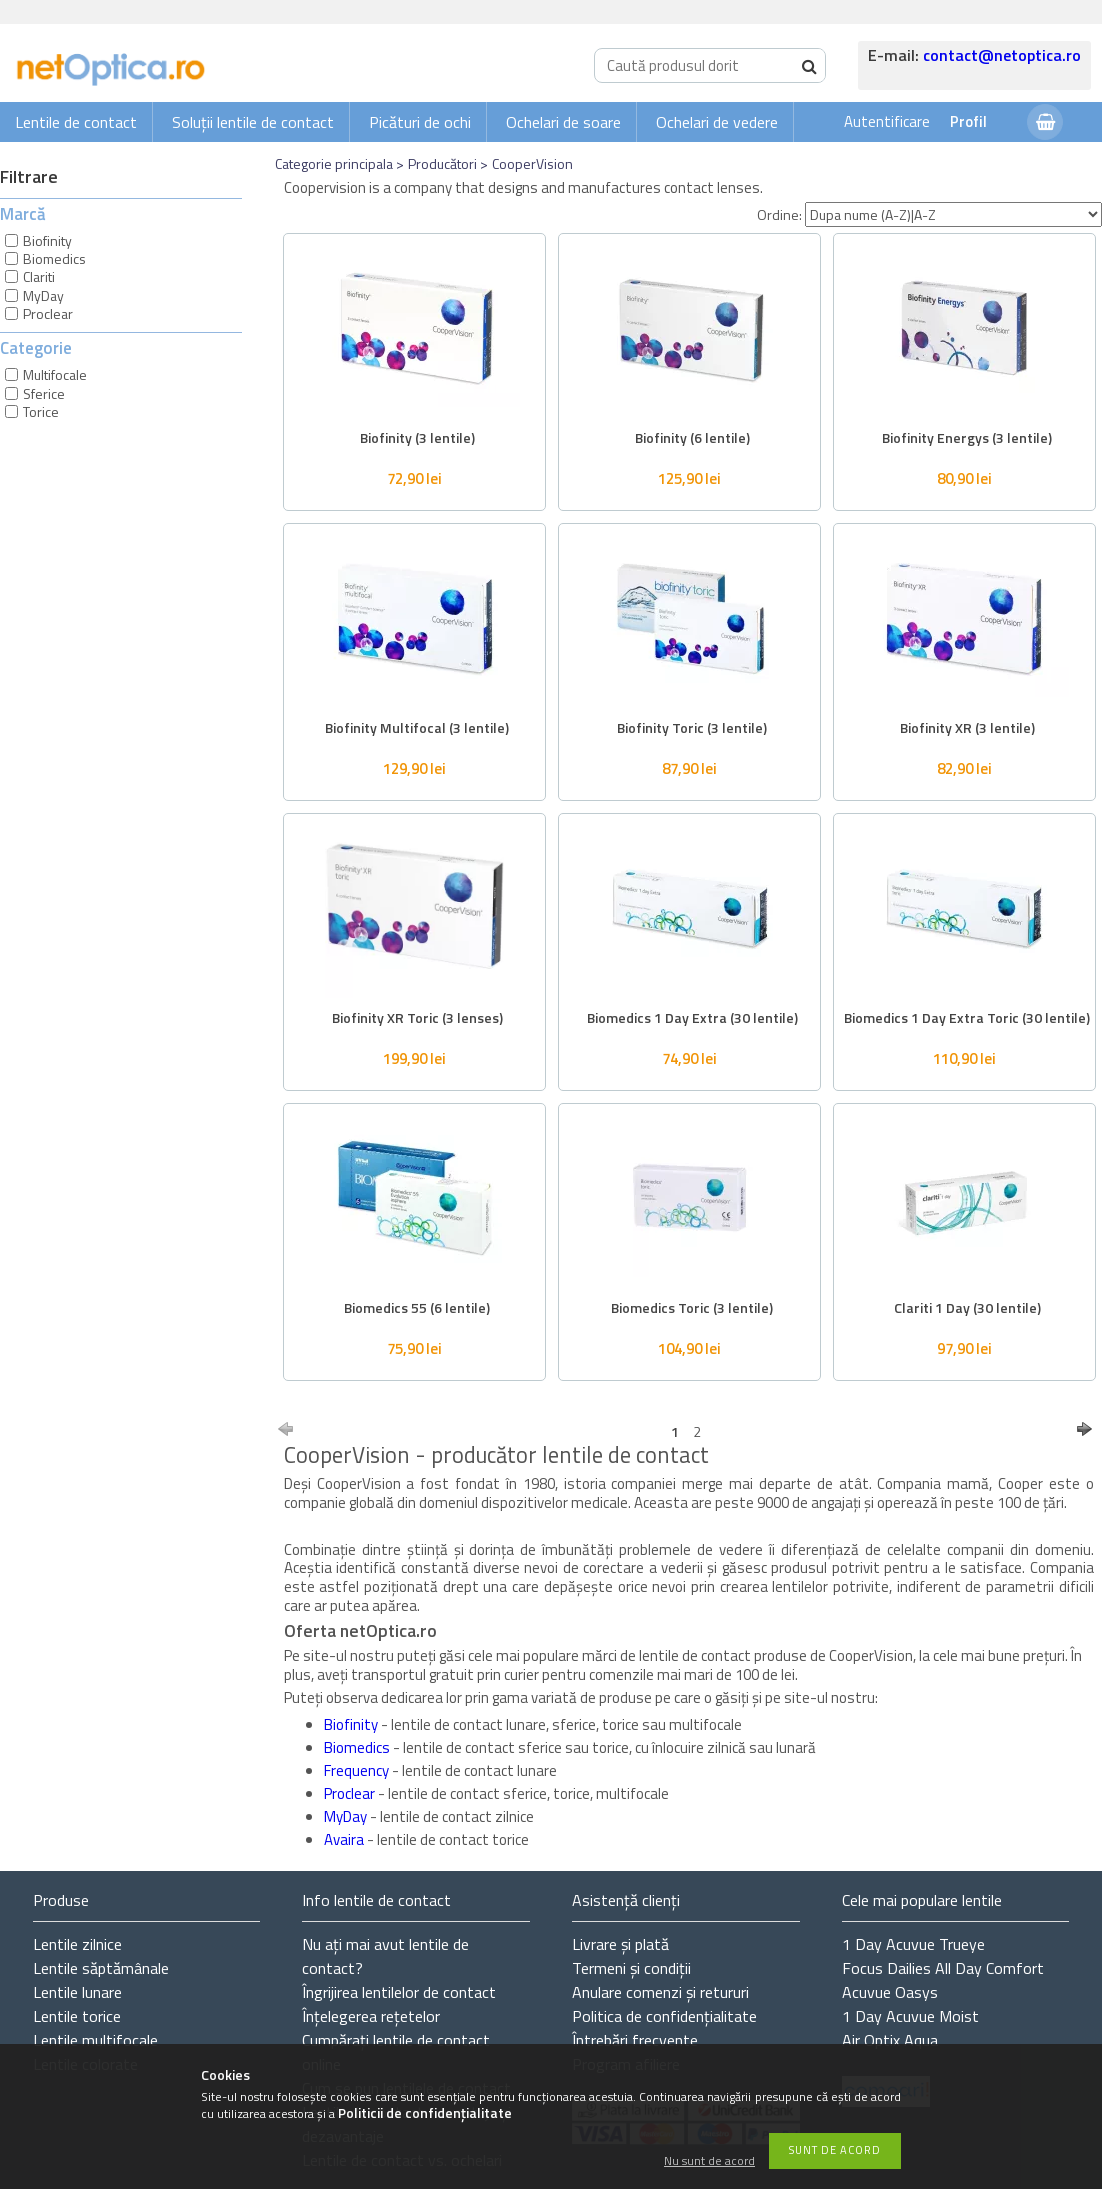  Describe the element at coordinates (717, 122) in the screenshot. I see `Ochelari de vedere` at that location.